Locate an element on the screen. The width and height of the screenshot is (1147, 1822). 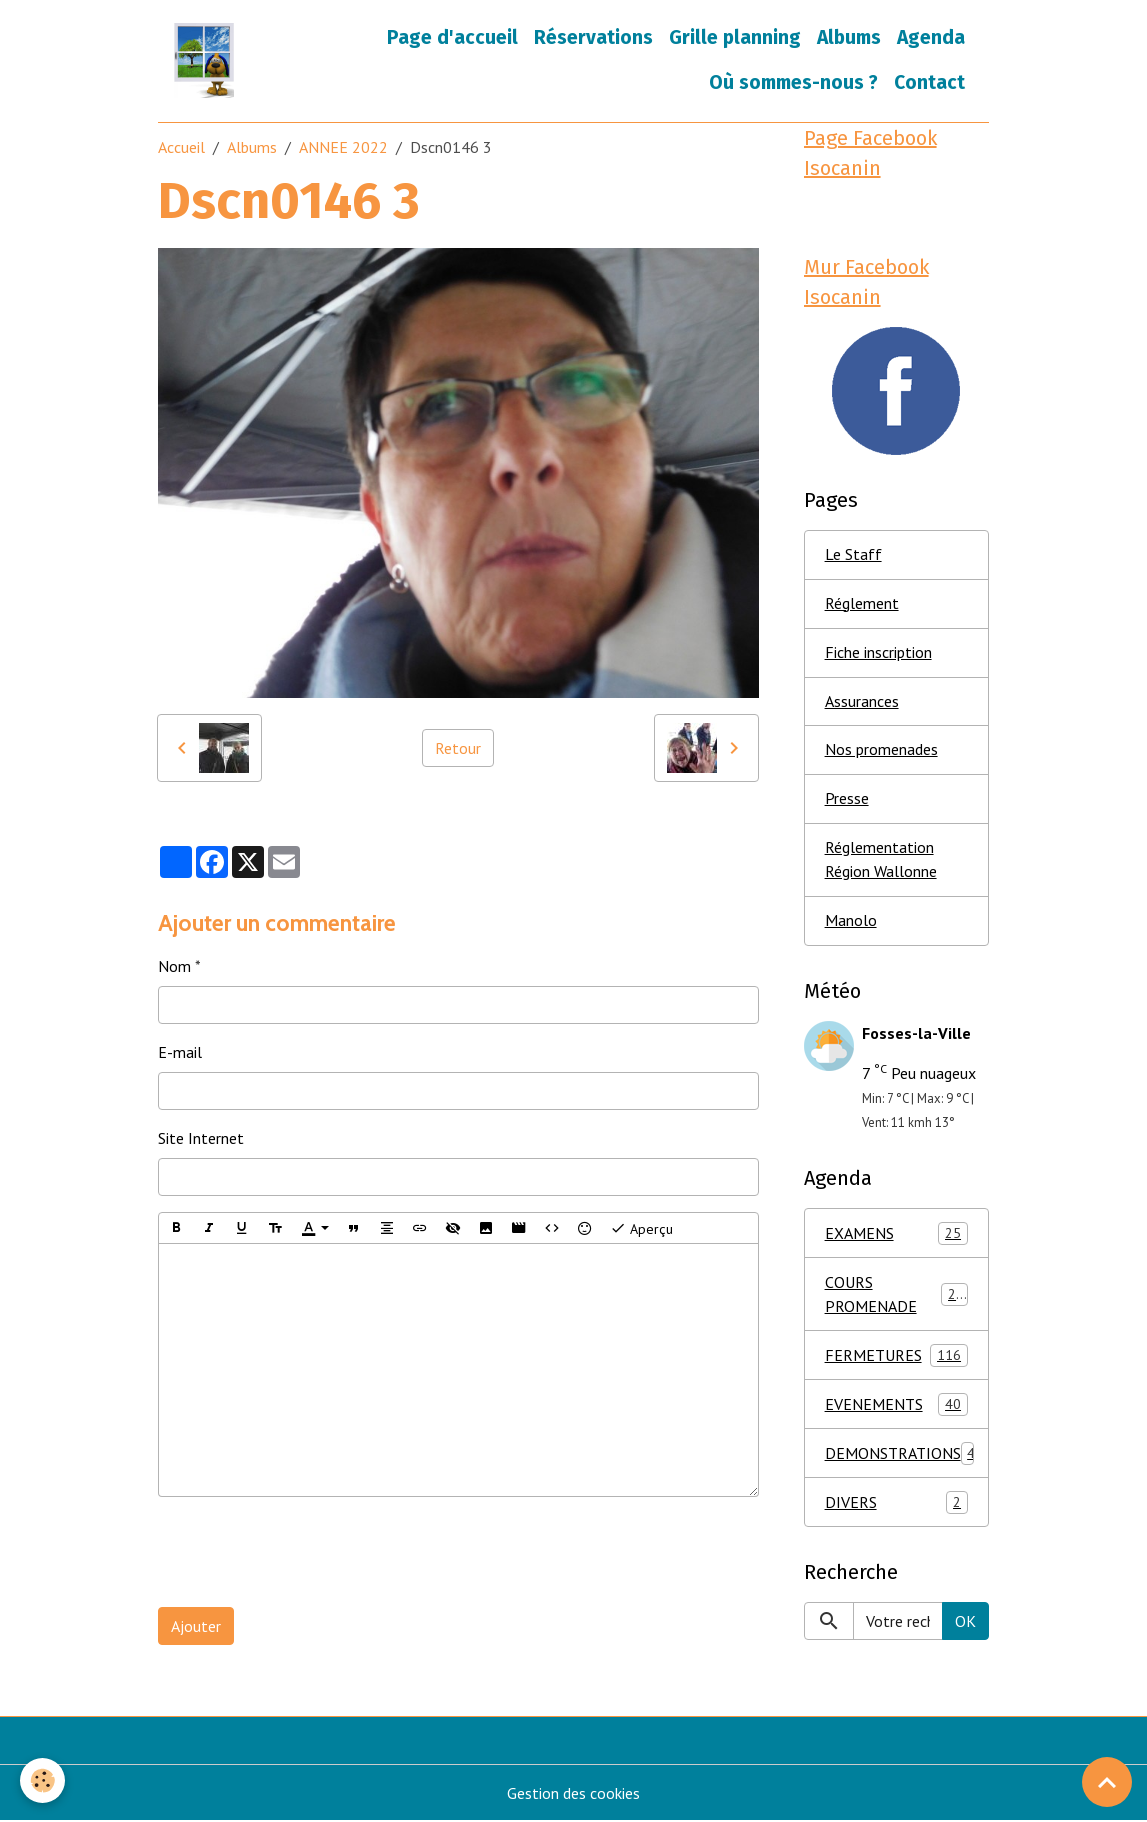
FERMETURES is located at coordinates (896, 1355).